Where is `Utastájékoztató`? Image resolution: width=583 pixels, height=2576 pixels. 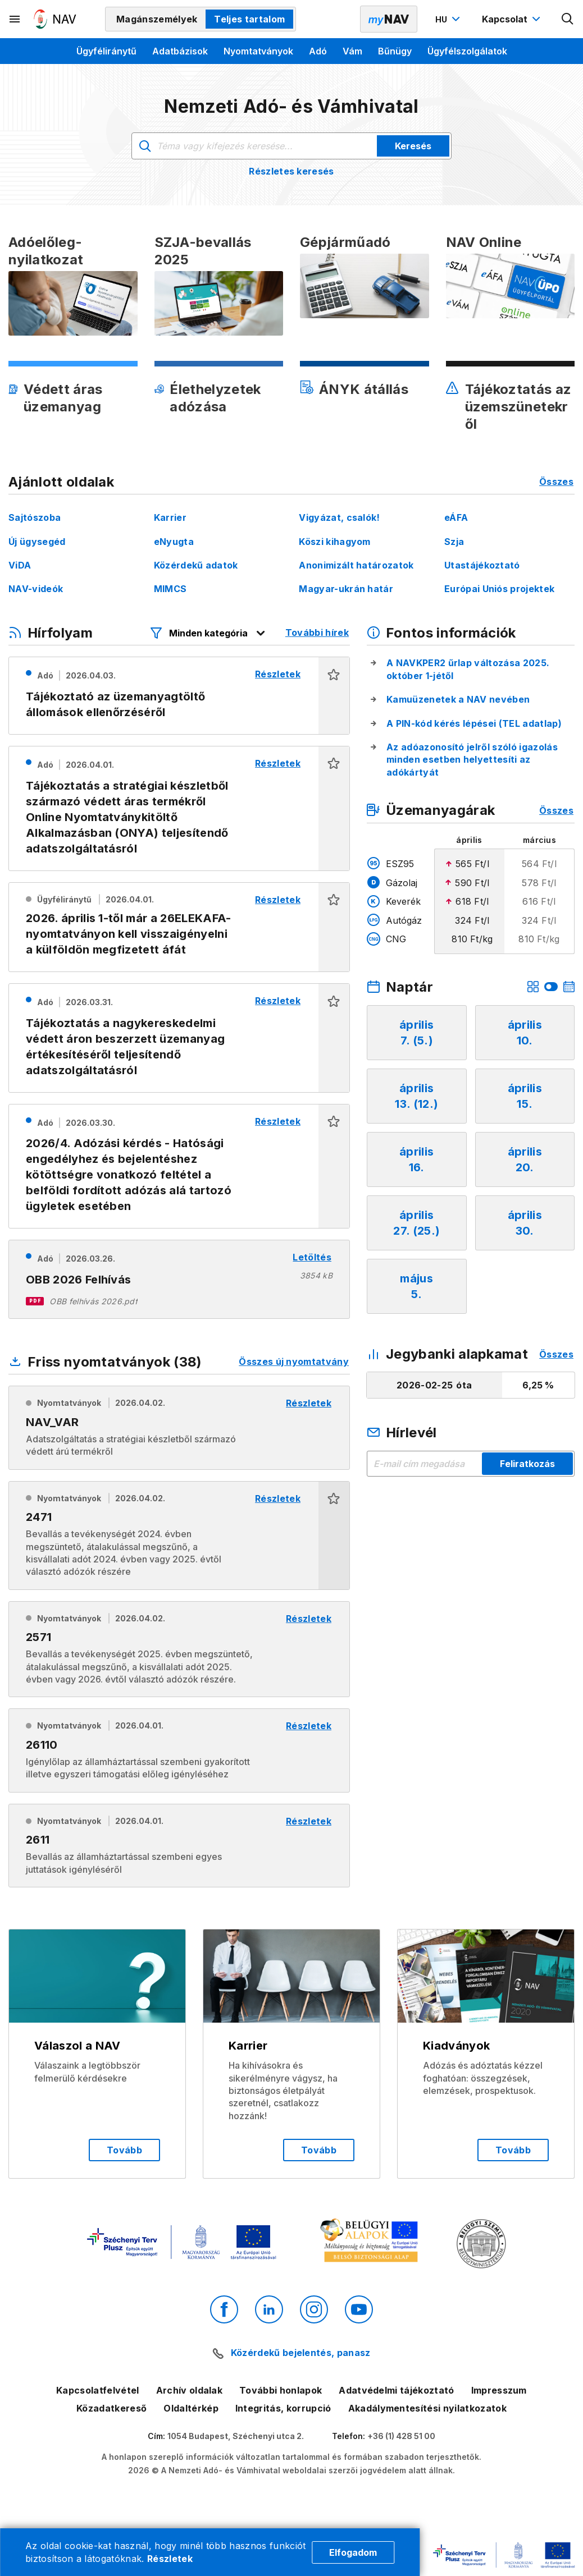
Utastájékoztató is located at coordinates (482, 565).